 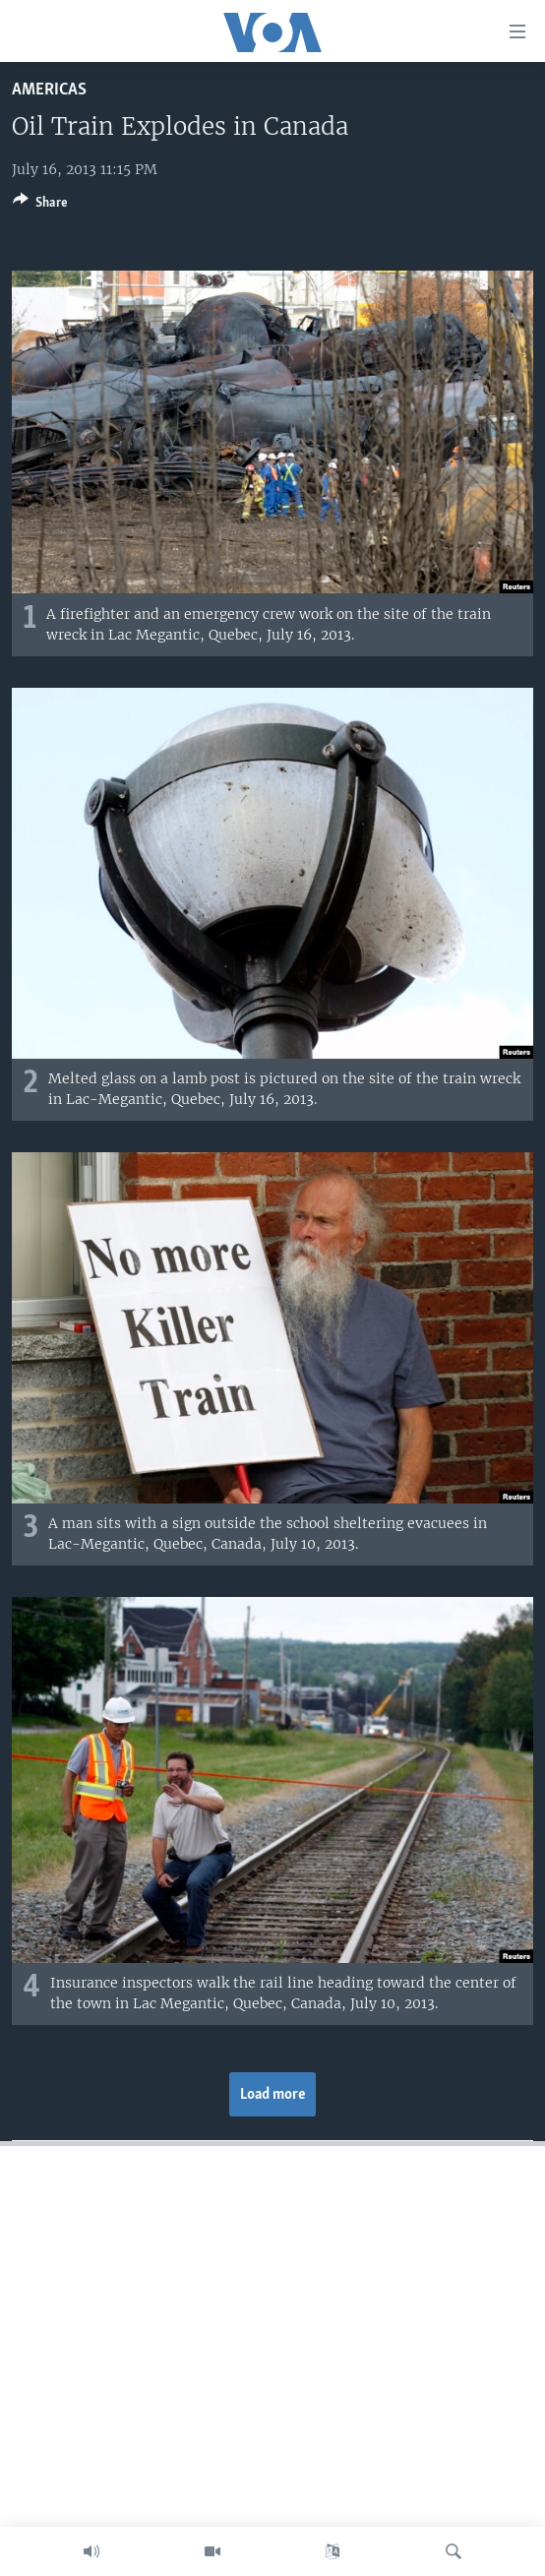 I want to click on Americas, so click(x=49, y=90).